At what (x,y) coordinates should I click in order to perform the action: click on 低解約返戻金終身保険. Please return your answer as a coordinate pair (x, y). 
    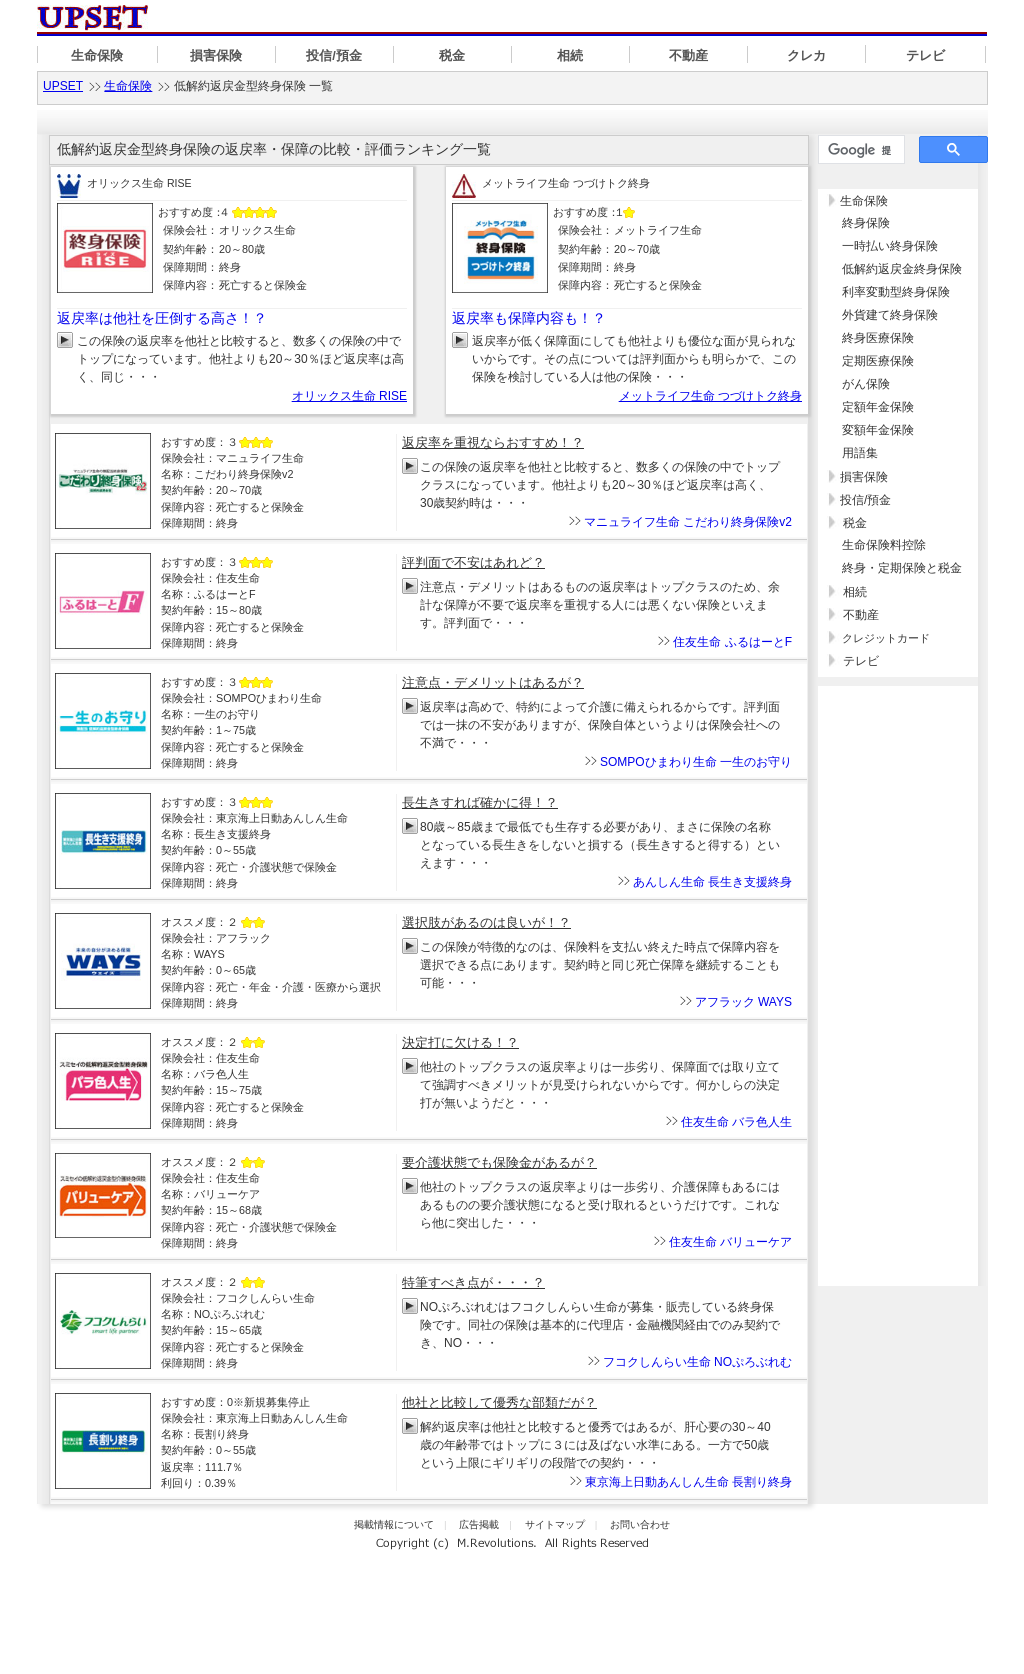
    Looking at the image, I should click on (902, 269).